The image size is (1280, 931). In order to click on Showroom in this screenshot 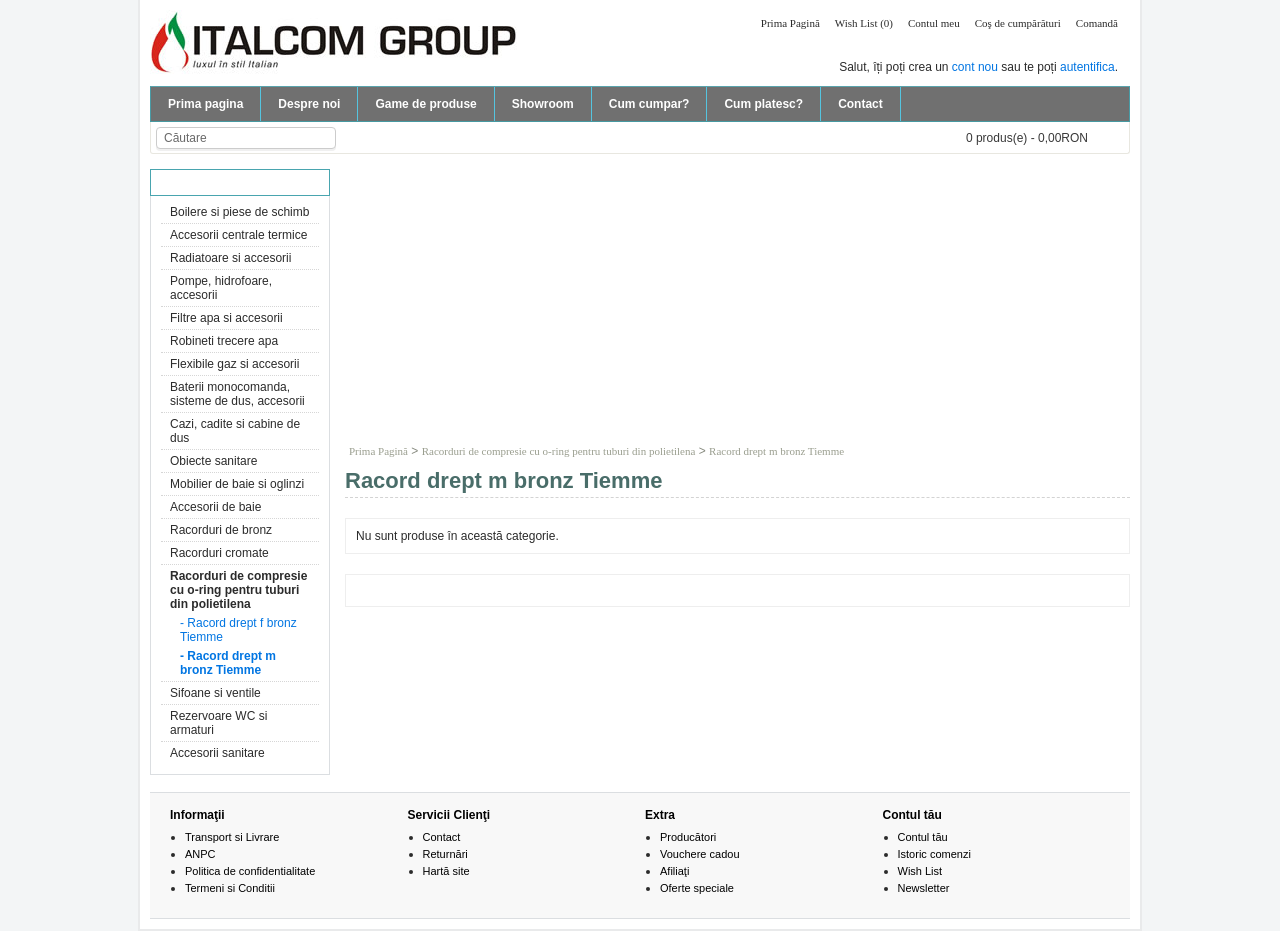, I will do `click(543, 104)`.